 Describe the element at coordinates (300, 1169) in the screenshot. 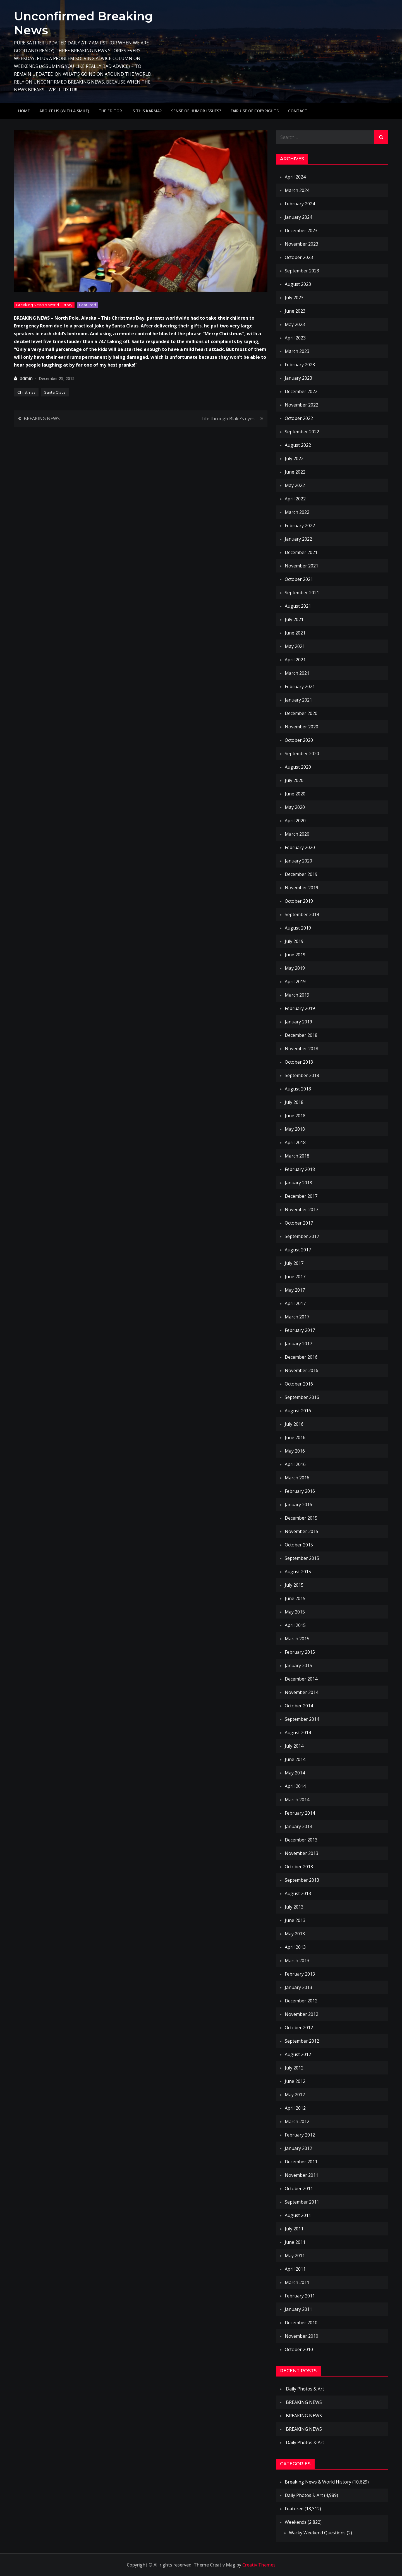

I see `February 2018` at that location.